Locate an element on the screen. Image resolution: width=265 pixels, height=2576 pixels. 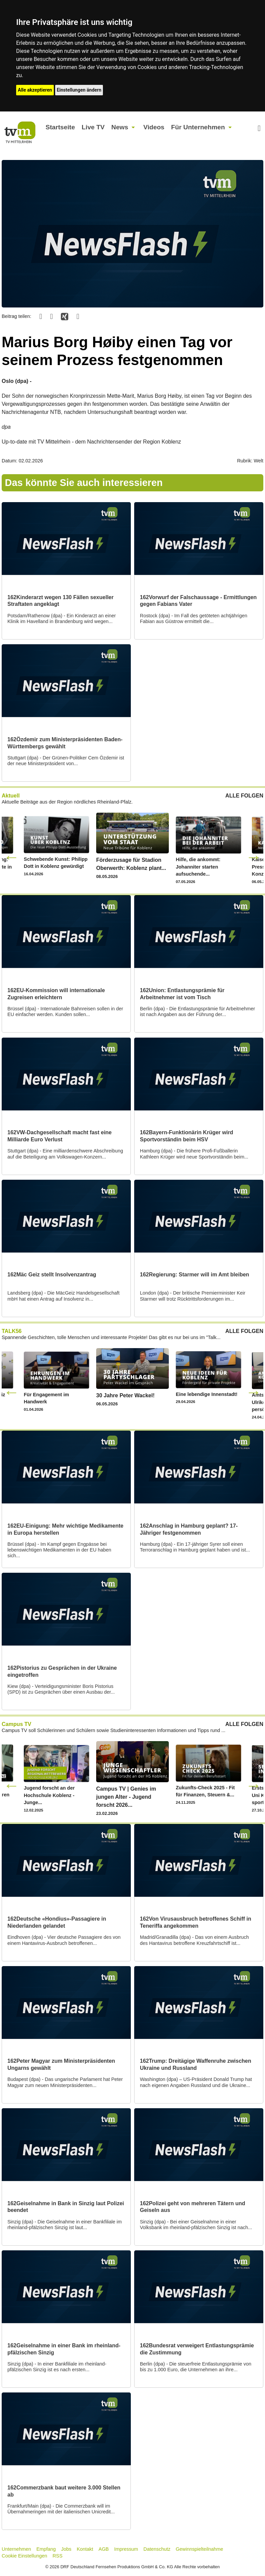
News is located at coordinates (119, 127).